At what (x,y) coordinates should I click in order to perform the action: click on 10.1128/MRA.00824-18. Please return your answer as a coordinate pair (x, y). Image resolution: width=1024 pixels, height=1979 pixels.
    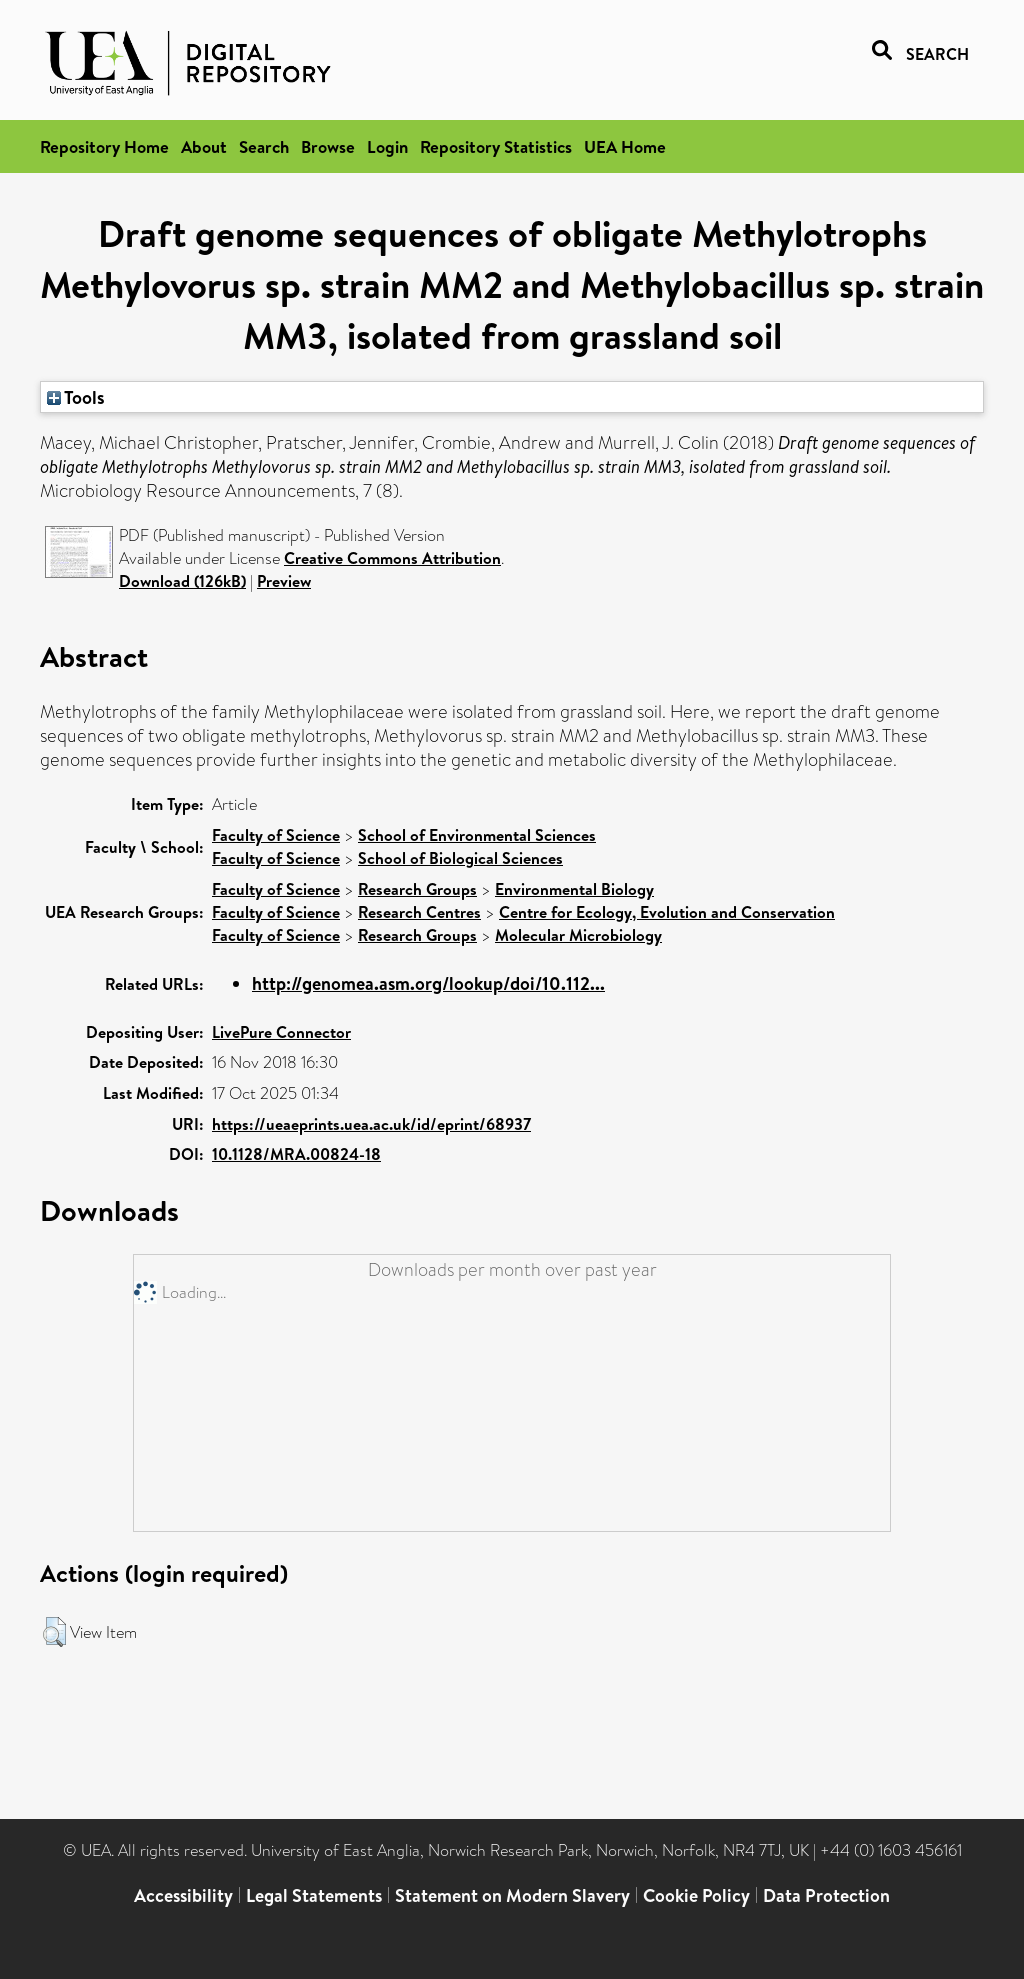
    Looking at the image, I should click on (296, 1154).